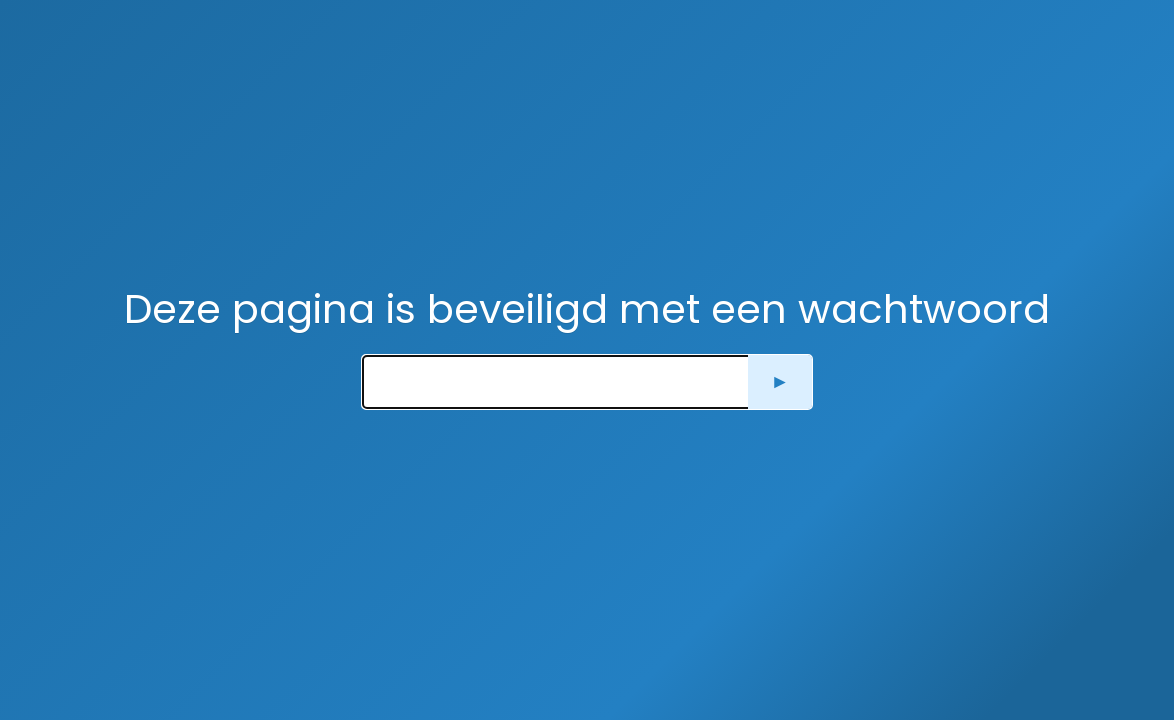 The height and width of the screenshot is (720, 1174). What do you see at coordinates (587, 309) in the screenshot?
I see `Deze pagina is beveiligd met een wachtwoord` at bounding box center [587, 309].